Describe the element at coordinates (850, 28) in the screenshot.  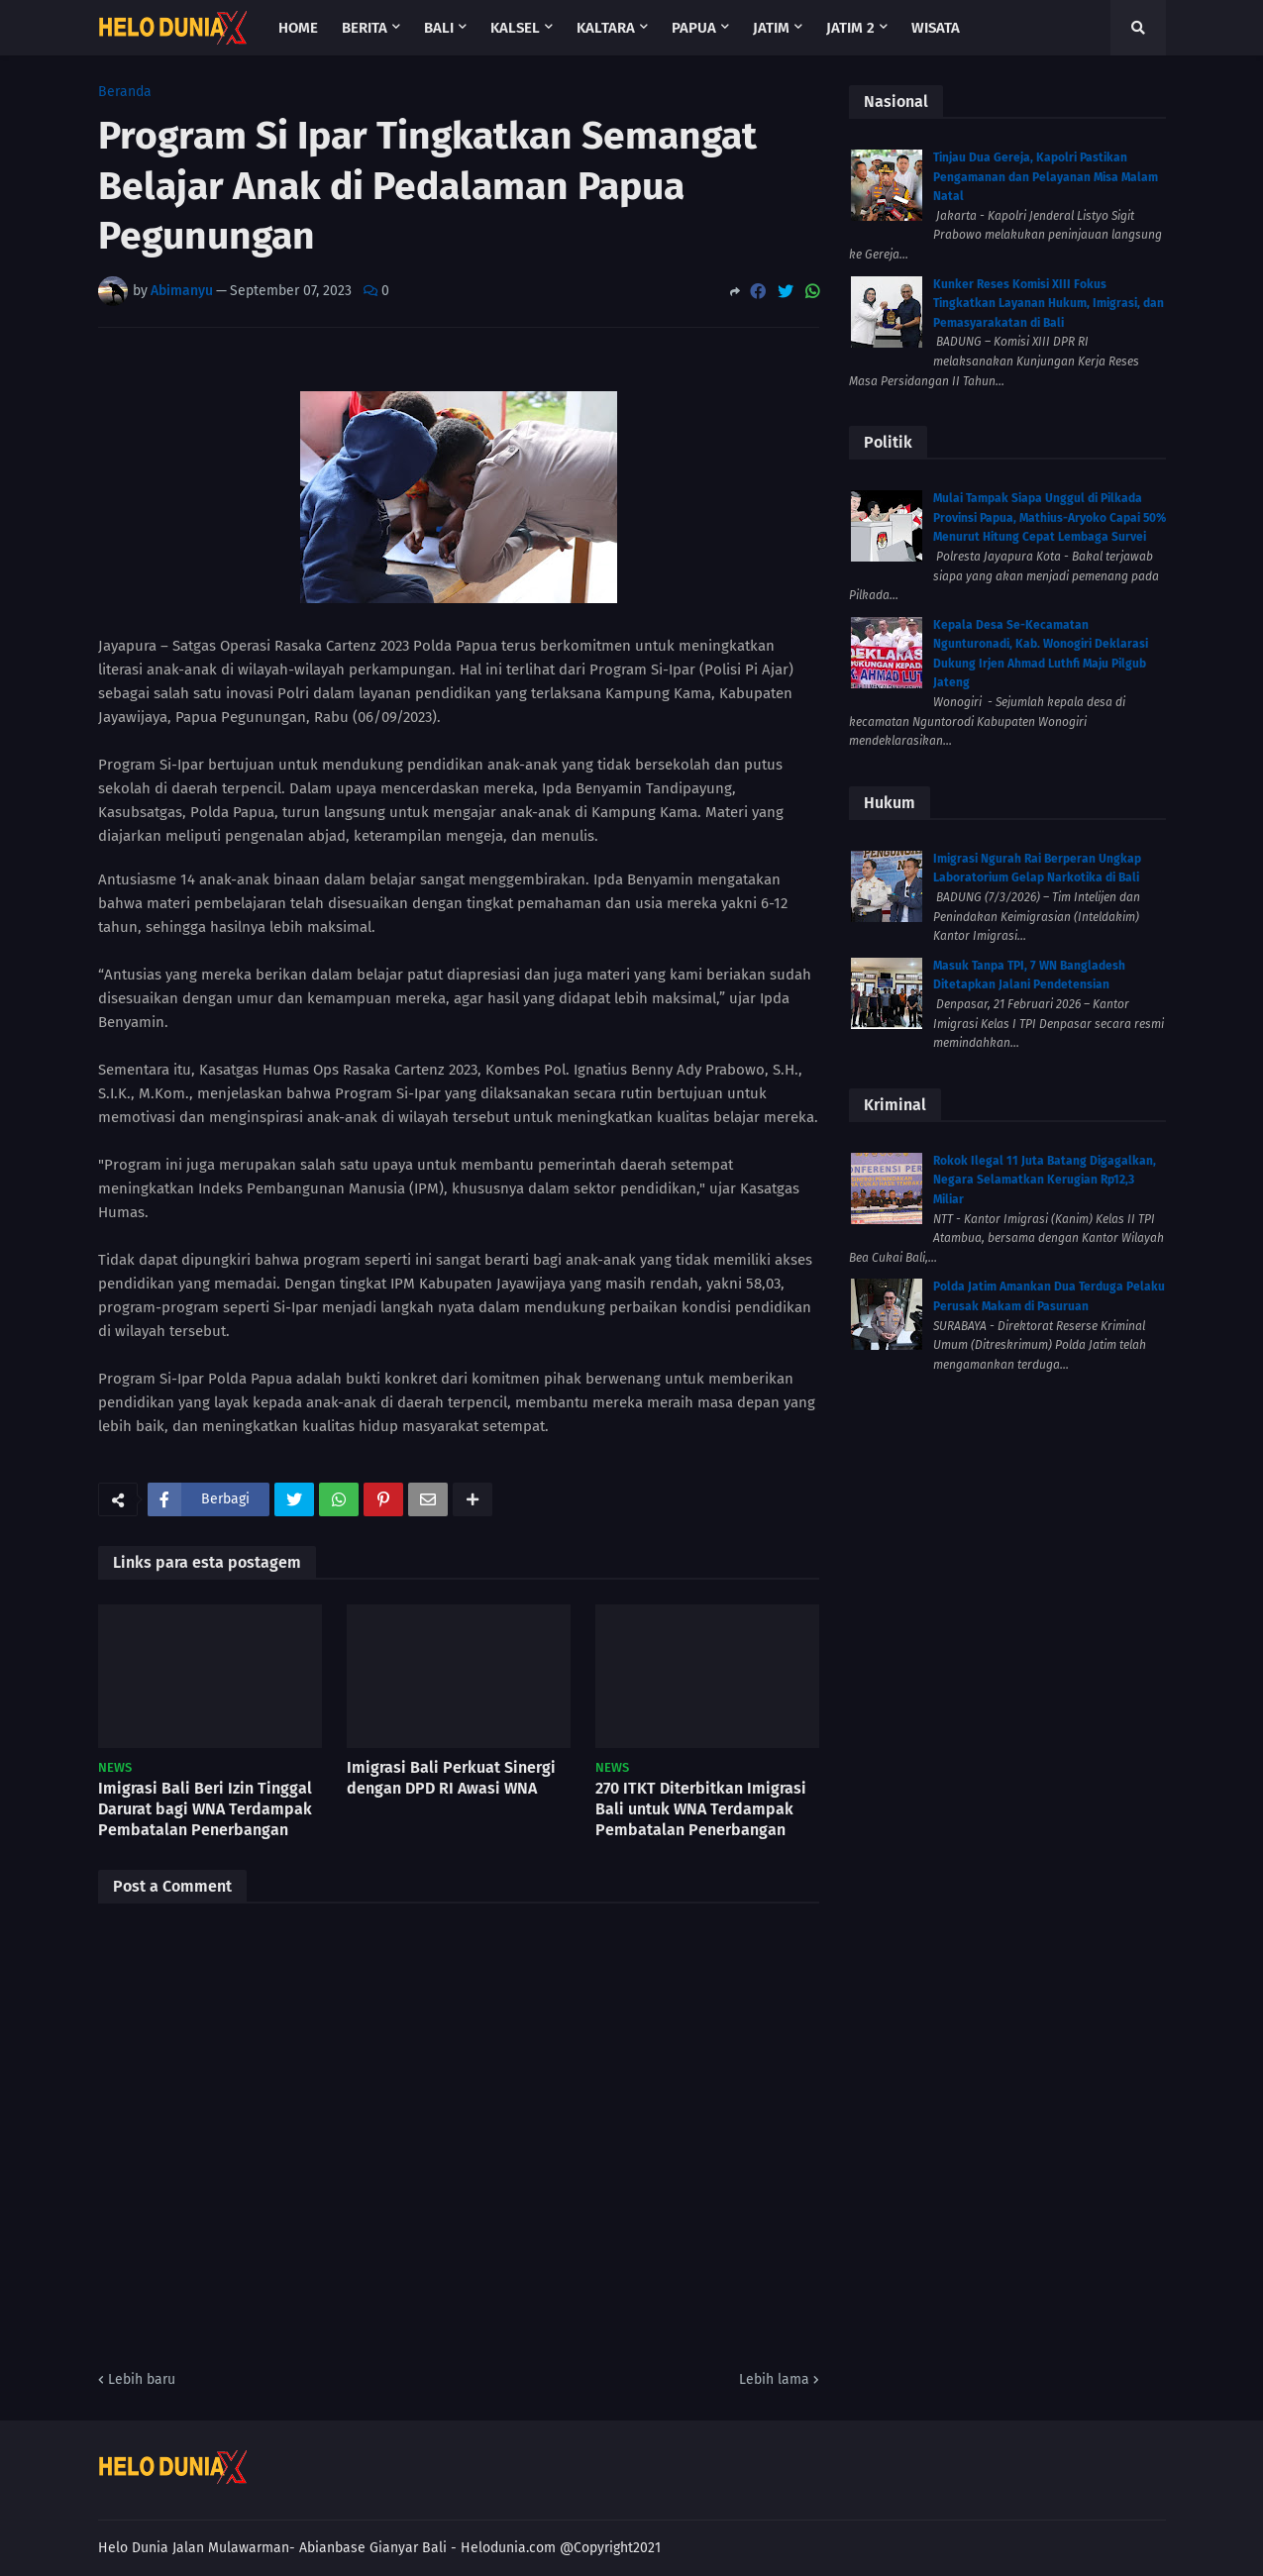
I see `Jatim 2 [menuitem]` at that location.